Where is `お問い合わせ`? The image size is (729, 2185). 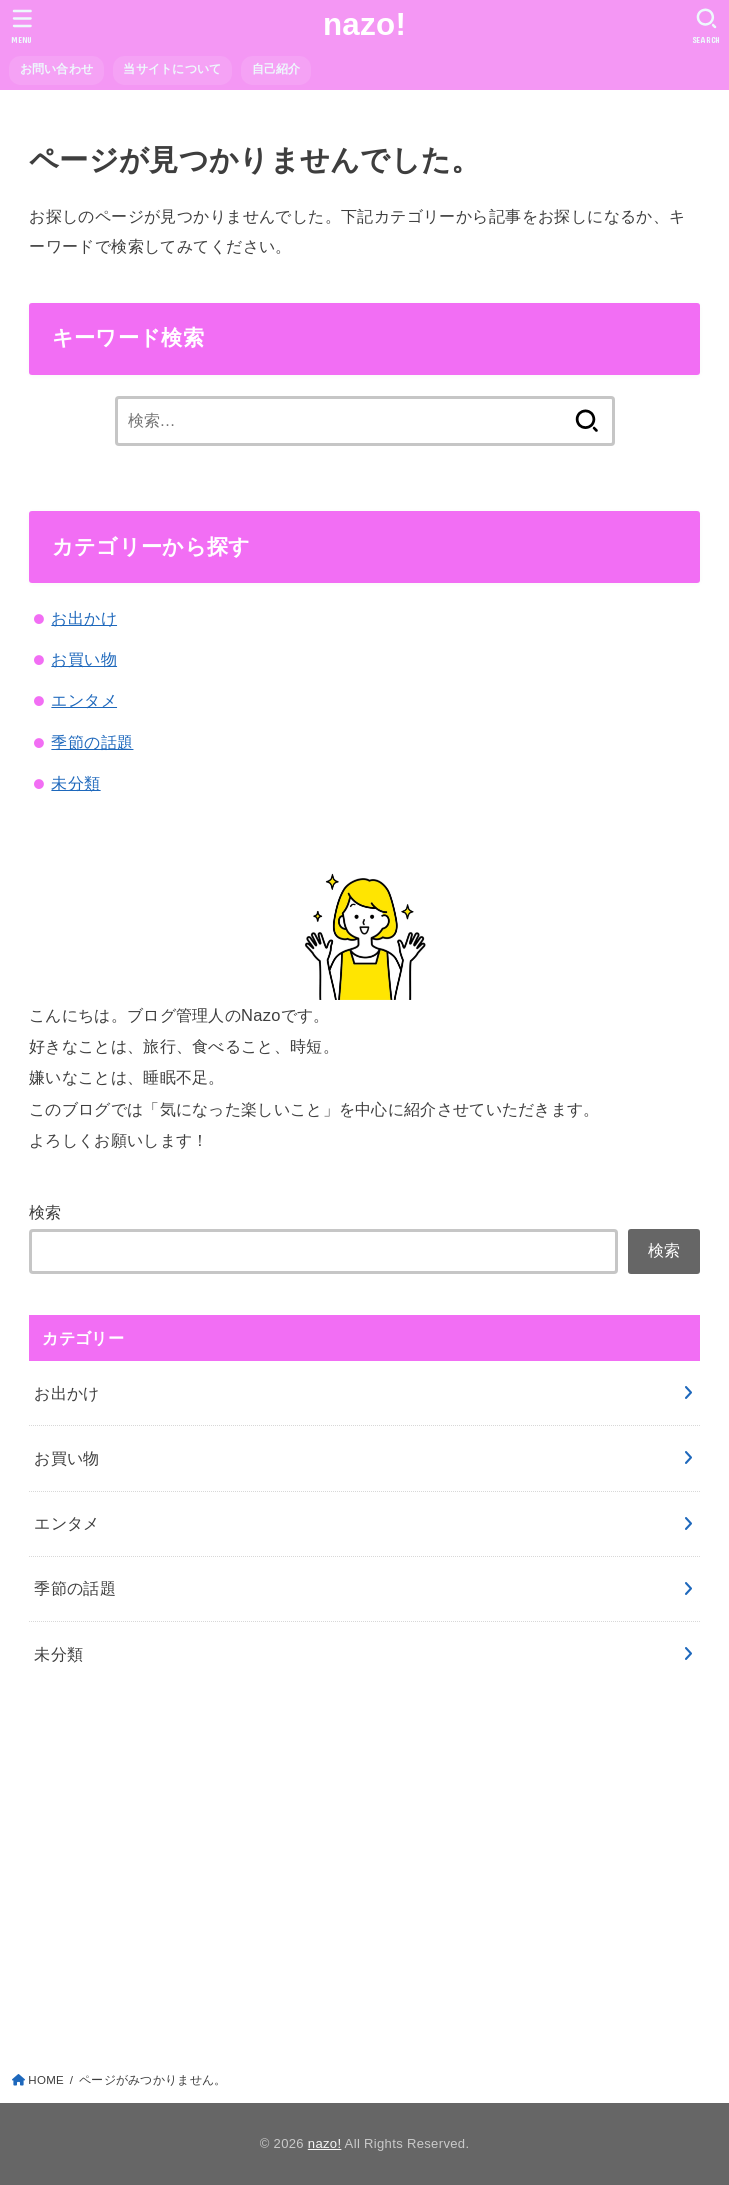
お問い合わせ is located at coordinates (57, 69).